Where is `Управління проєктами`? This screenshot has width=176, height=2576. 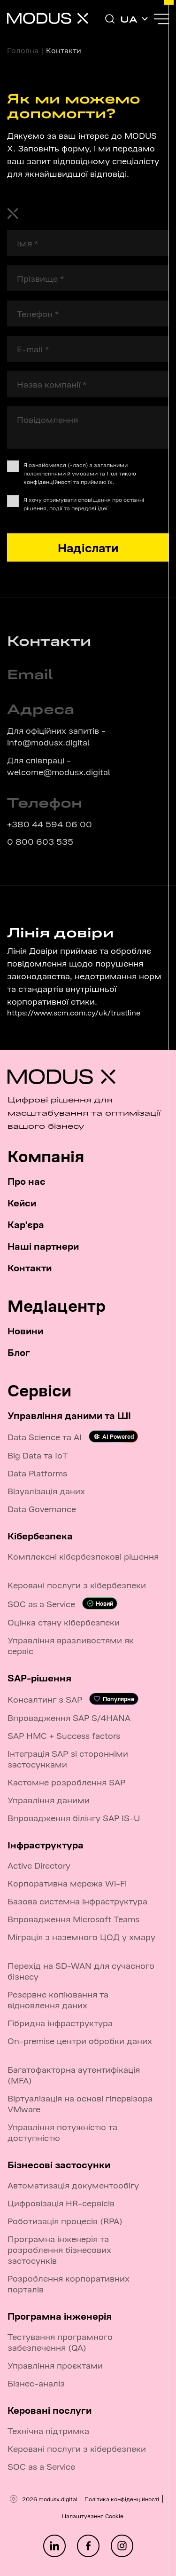
Управління проєктами is located at coordinates (56, 2365).